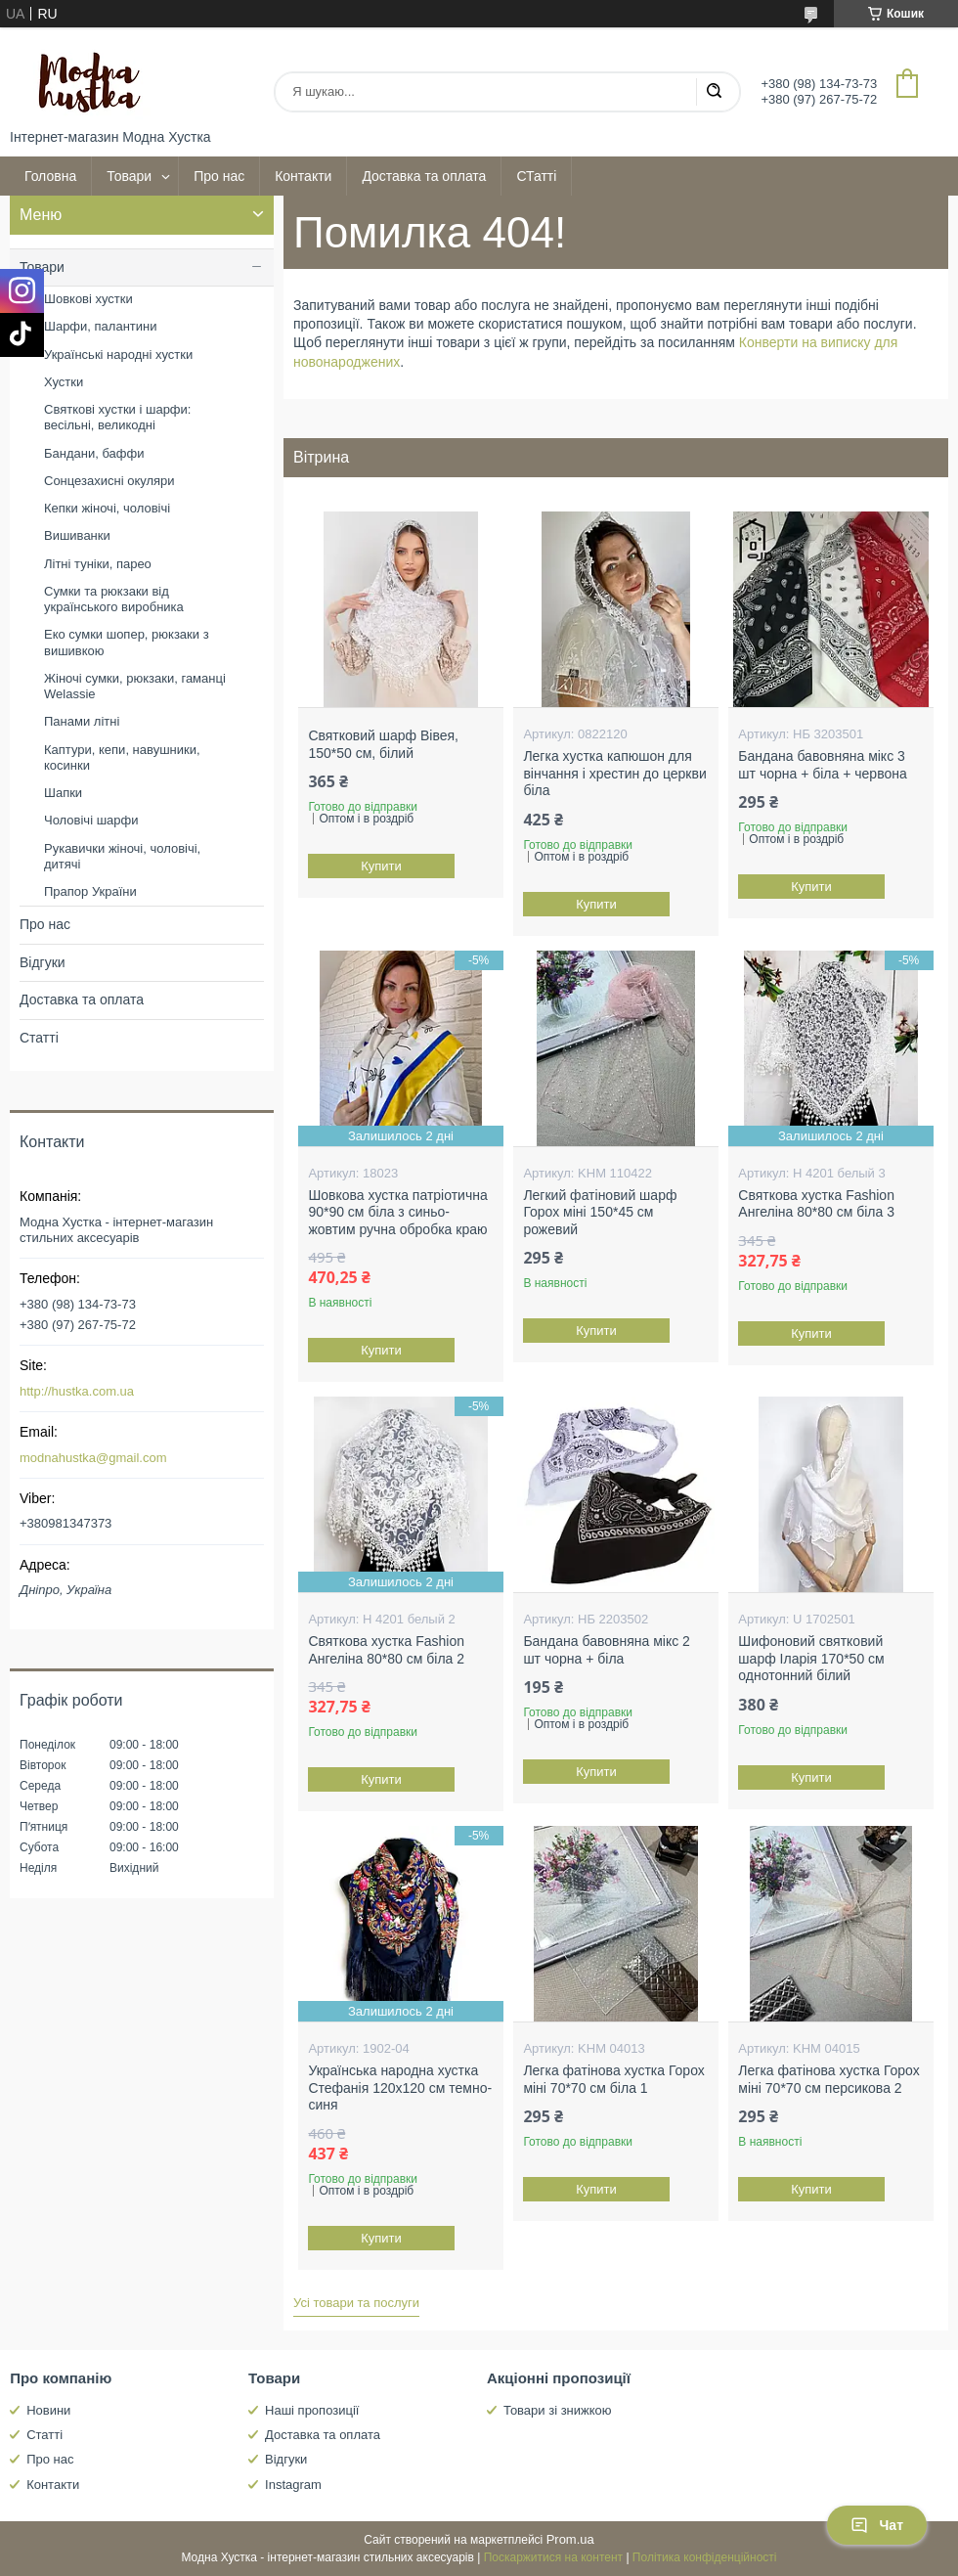 Image resolution: width=958 pixels, height=2576 pixels. Describe the element at coordinates (117, 417) in the screenshot. I see `Святкові хустки і шарфи: весільні, великодні` at that location.